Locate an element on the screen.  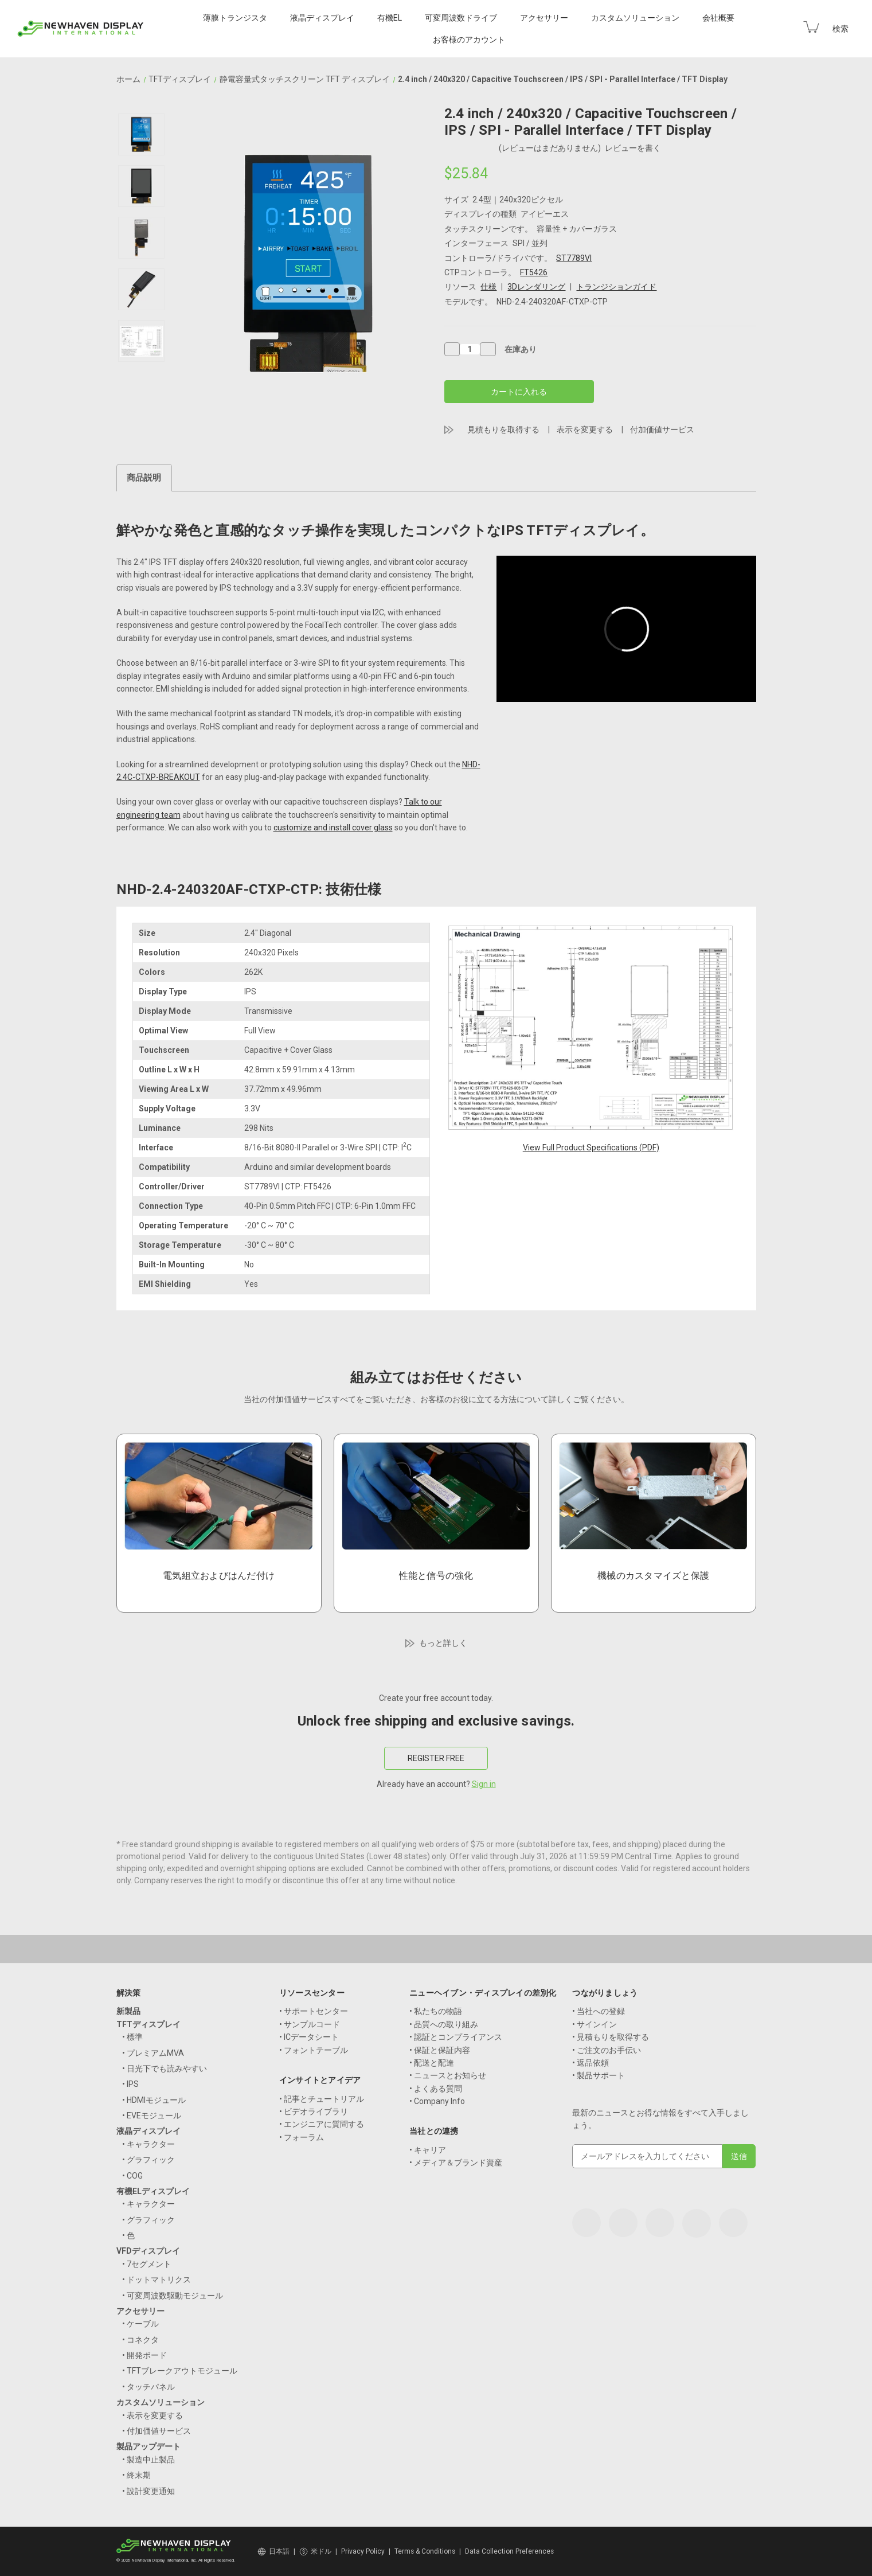
• サインイン is located at coordinates (594, 2024).